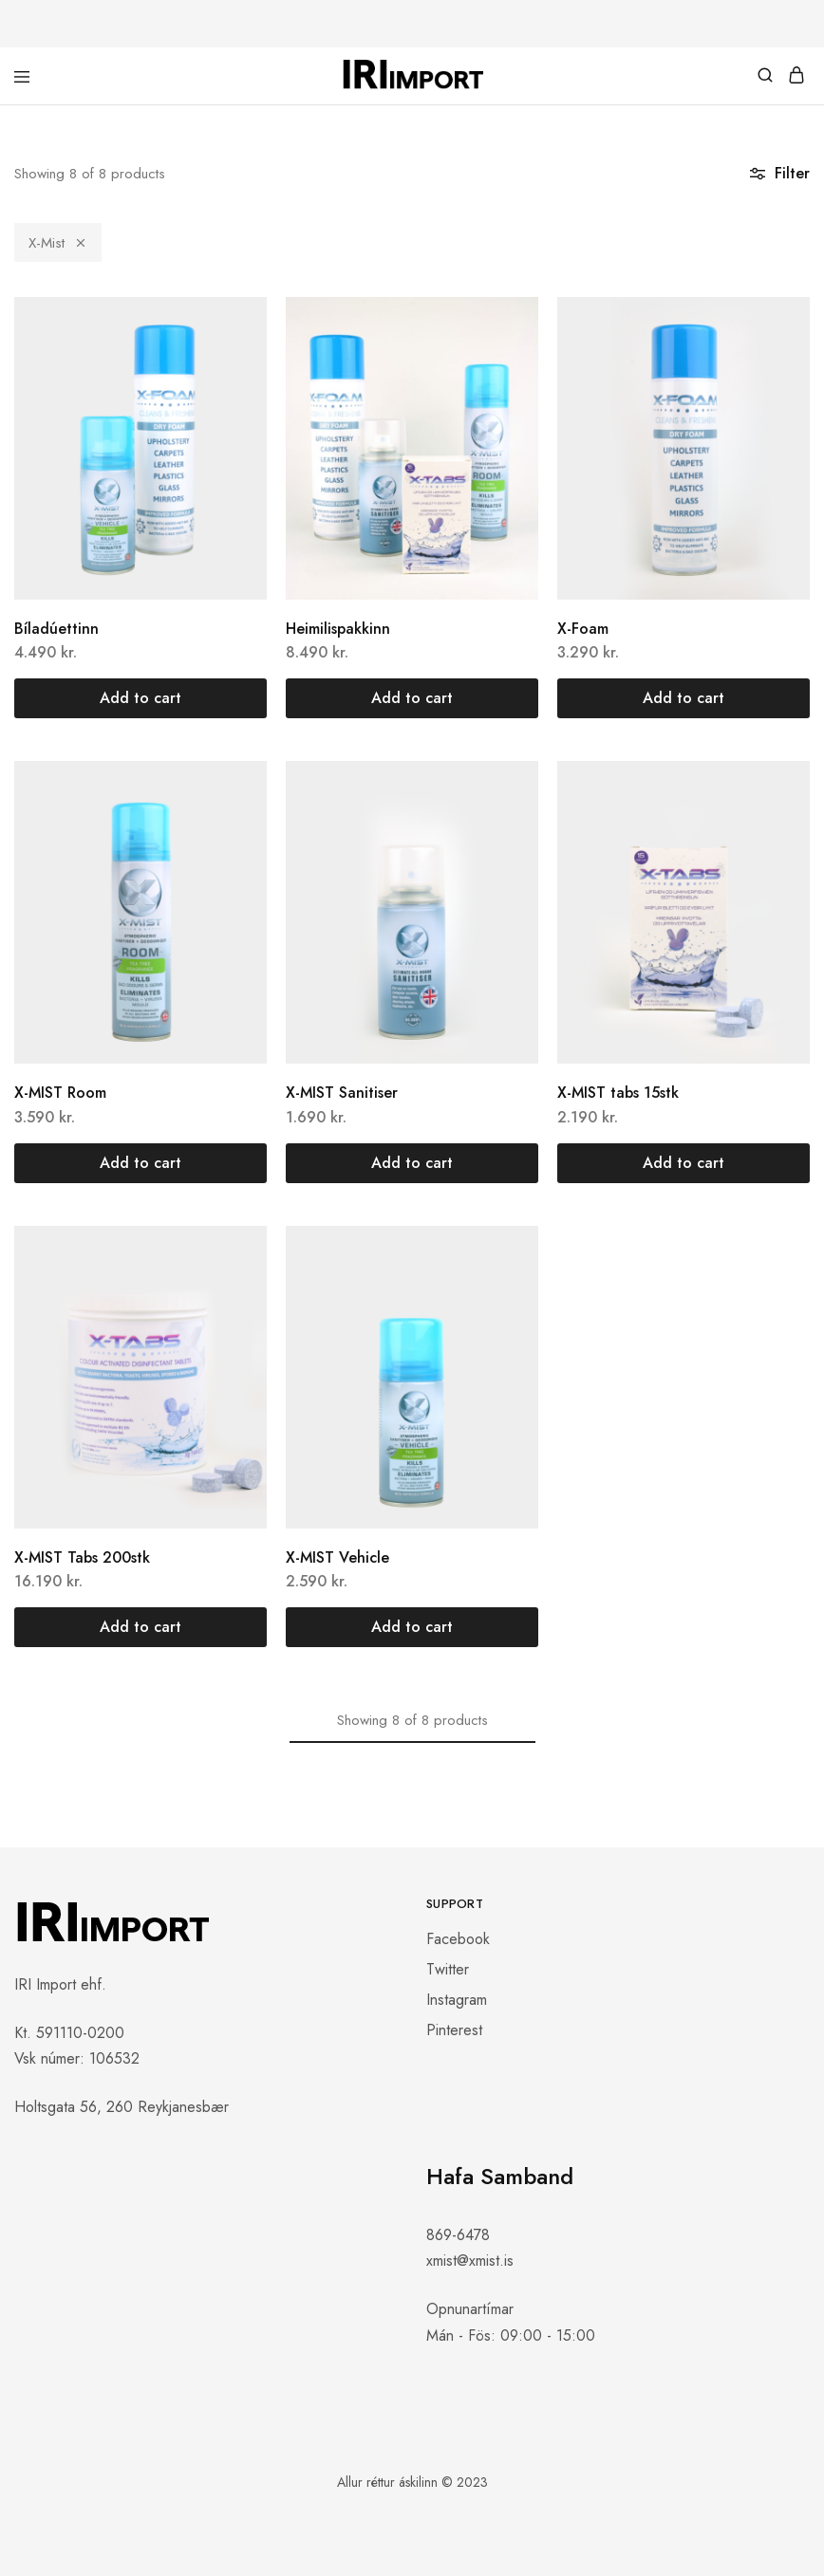 This screenshot has width=824, height=2576. I want to click on X-MIST tabs 15stk, so click(618, 1092).